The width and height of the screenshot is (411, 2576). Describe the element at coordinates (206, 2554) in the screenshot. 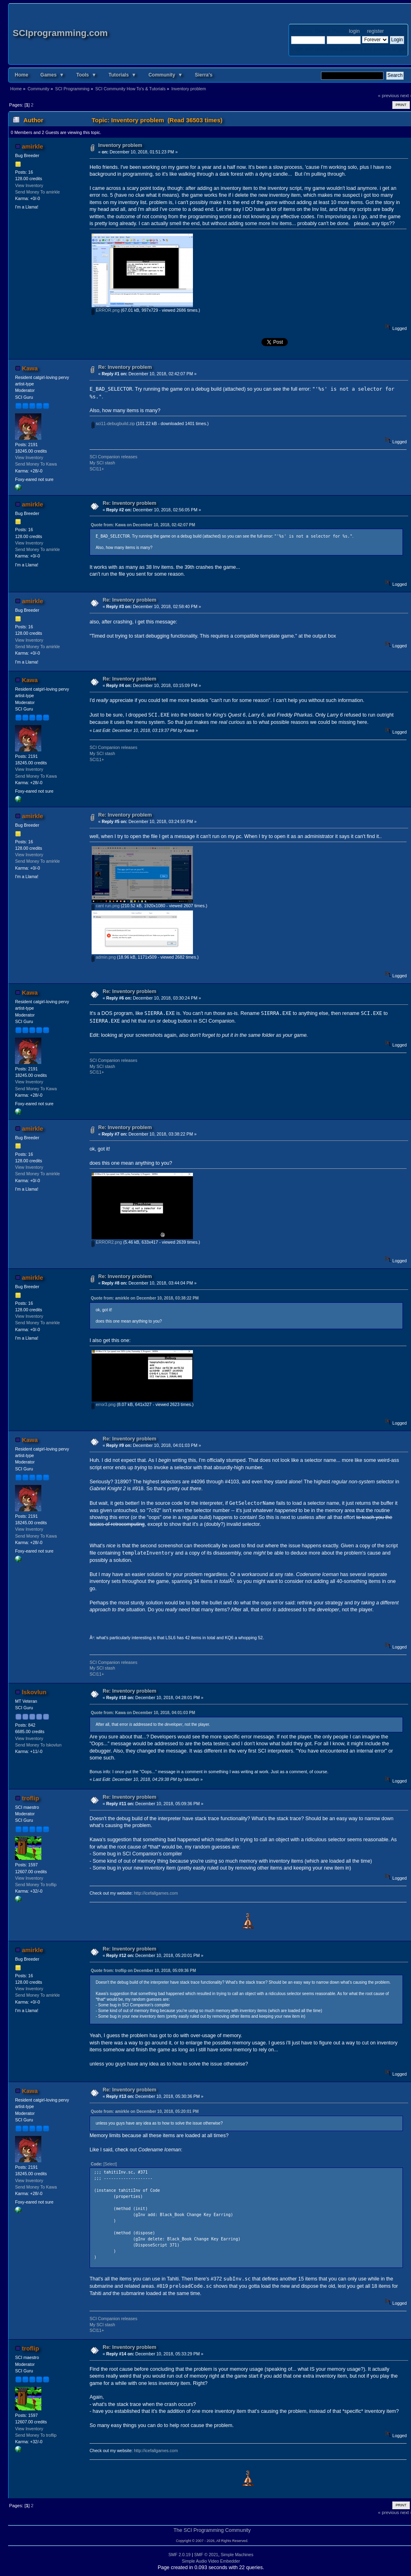

I see `SMF © 2021` at that location.